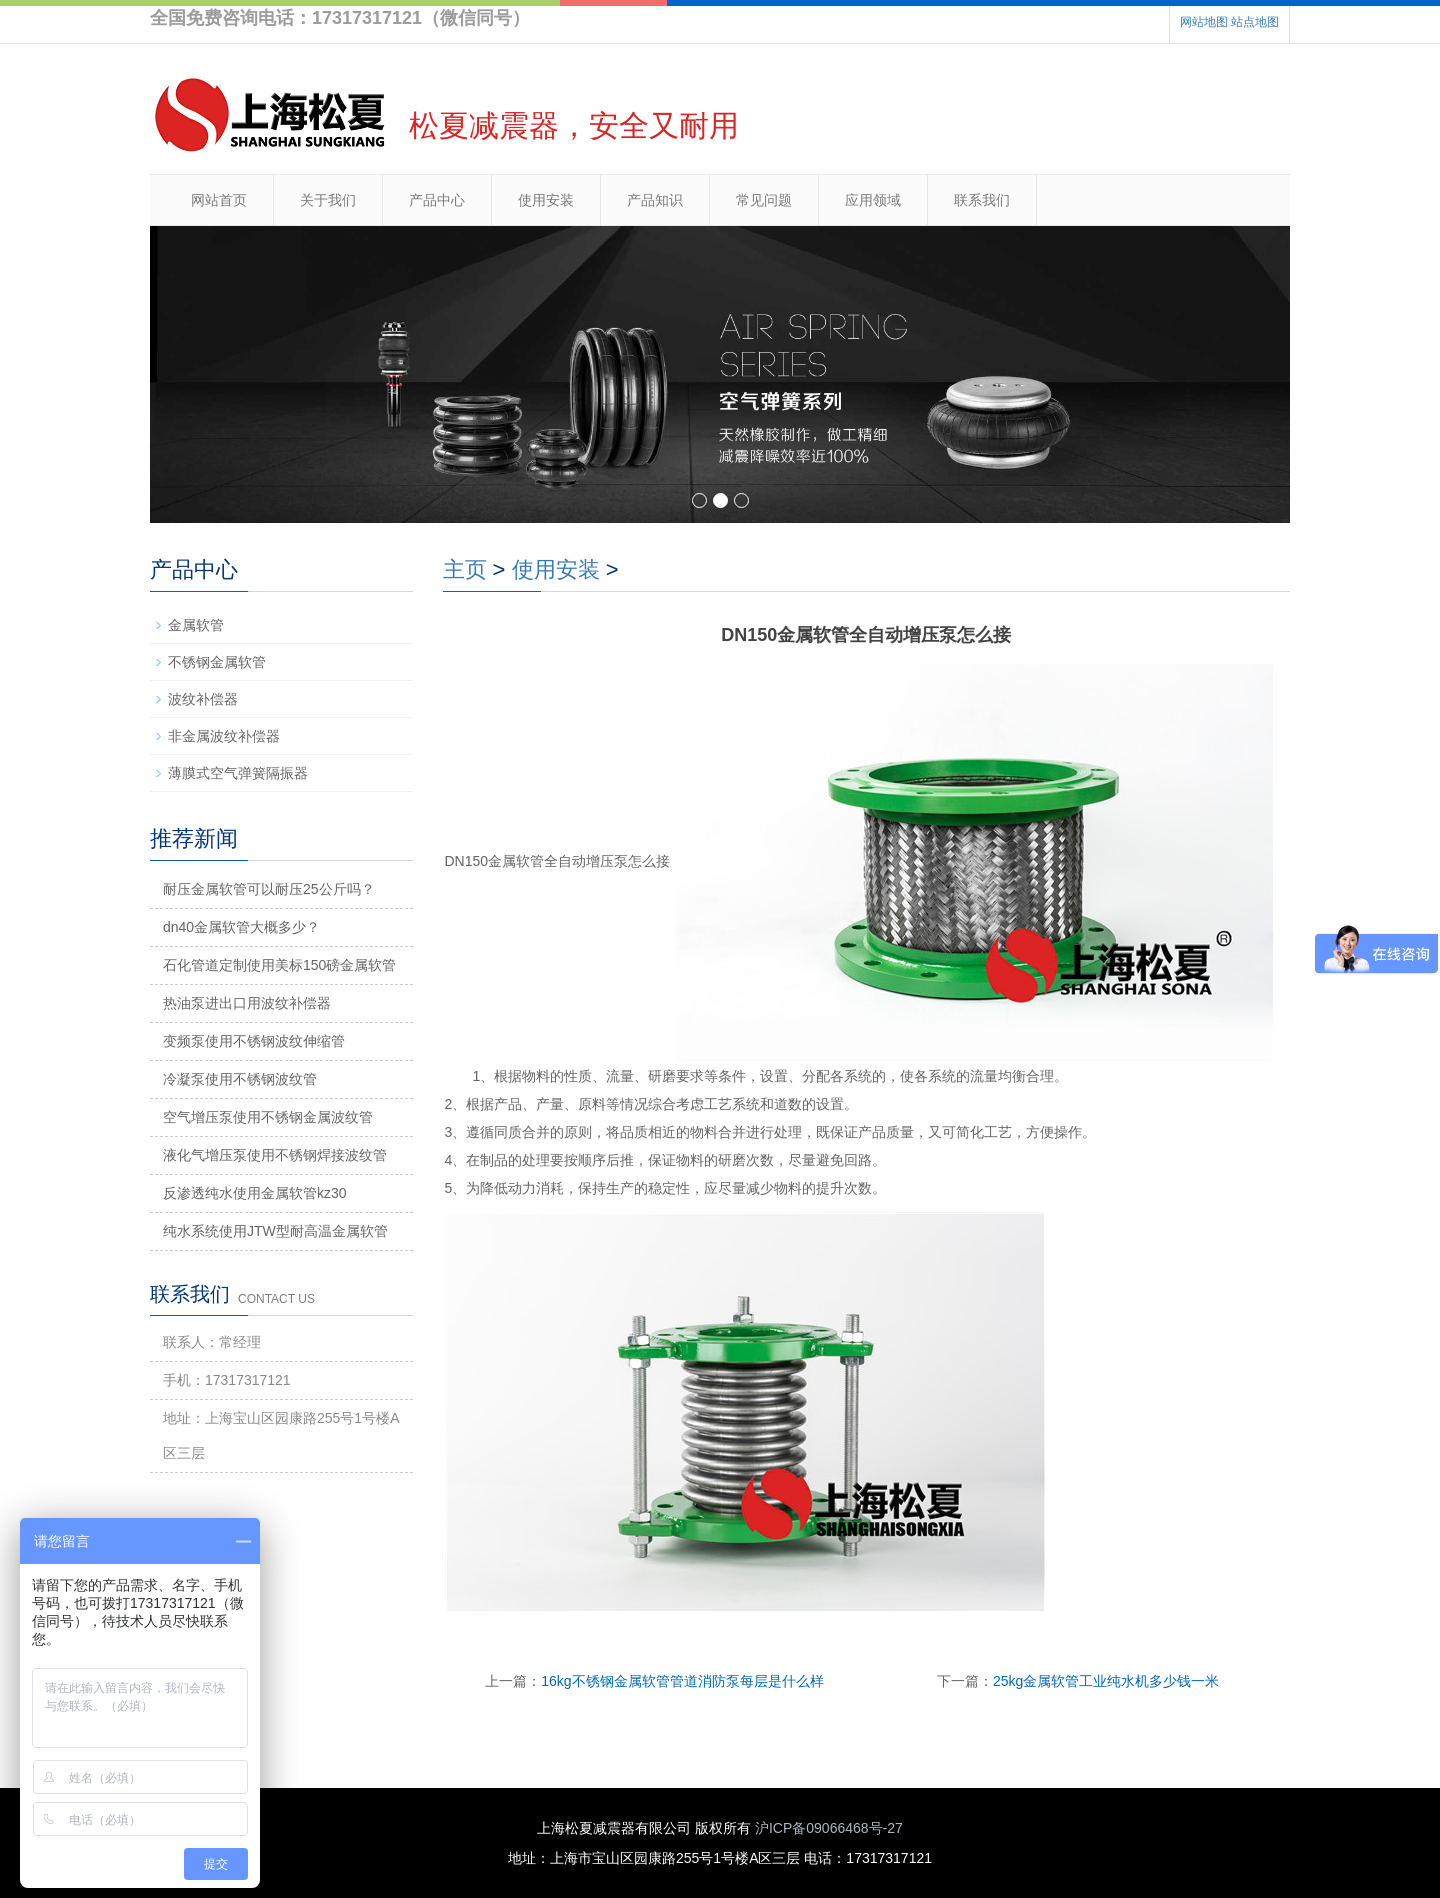  I want to click on 主页, so click(465, 569).